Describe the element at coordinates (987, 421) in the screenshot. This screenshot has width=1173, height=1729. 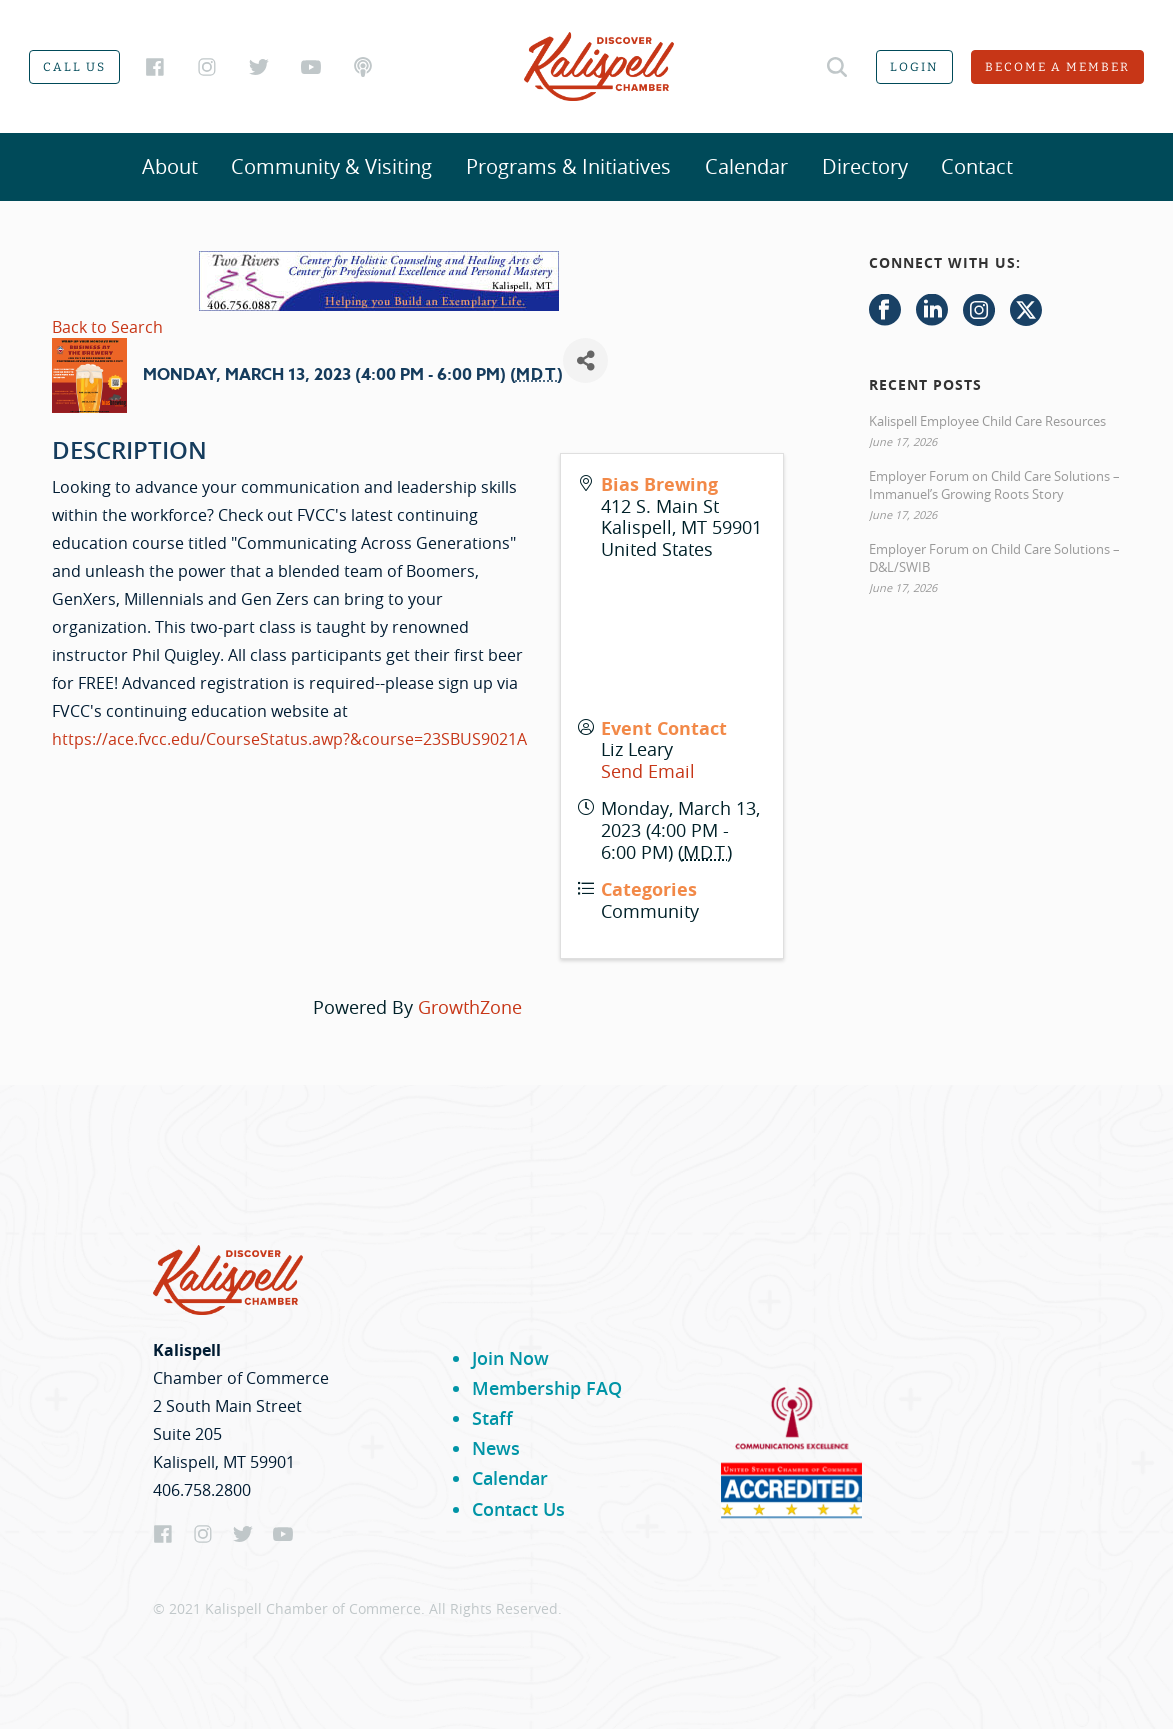
I see `Kalispell Employee Child Care Resources` at that location.